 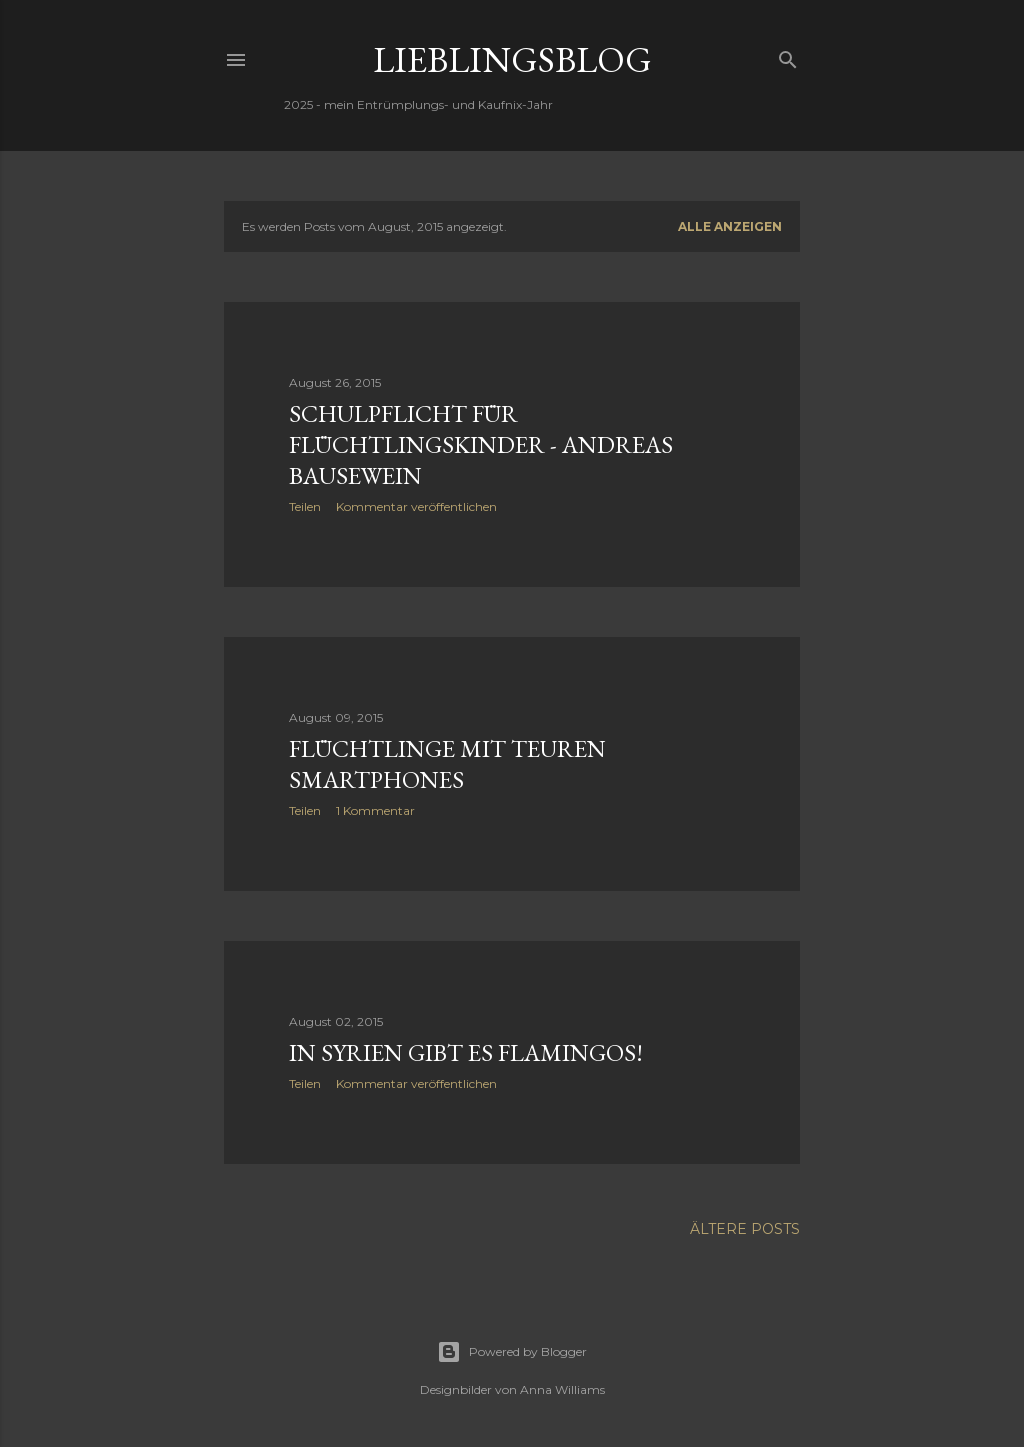 I want to click on Anna Williams, so click(x=562, y=1389).